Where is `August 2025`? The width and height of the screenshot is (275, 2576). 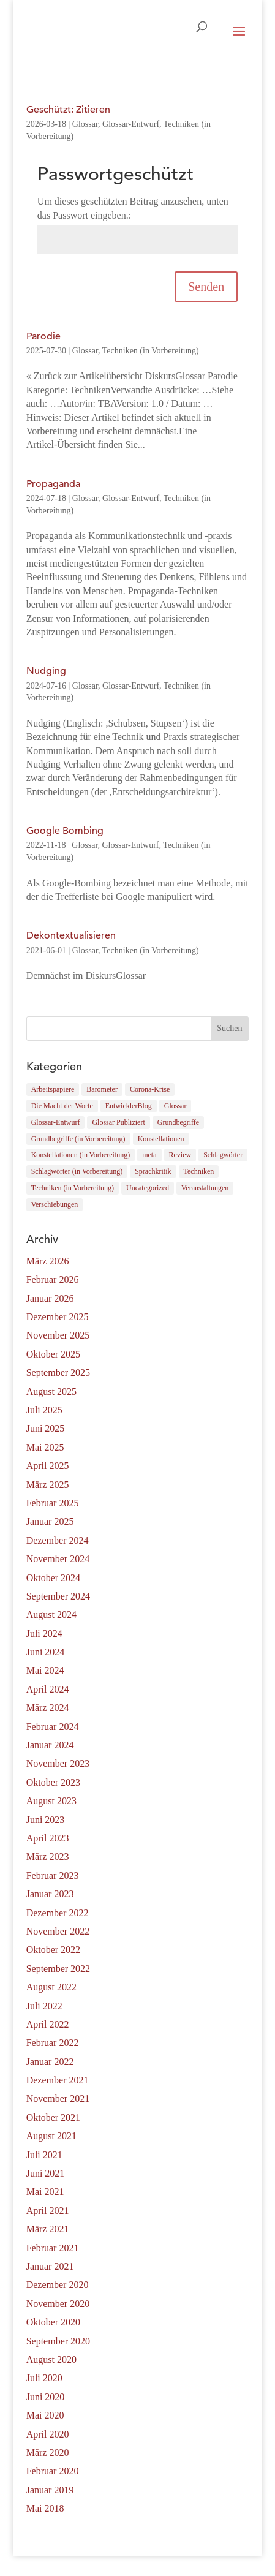 August 2025 is located at coordinates (51, 1391).